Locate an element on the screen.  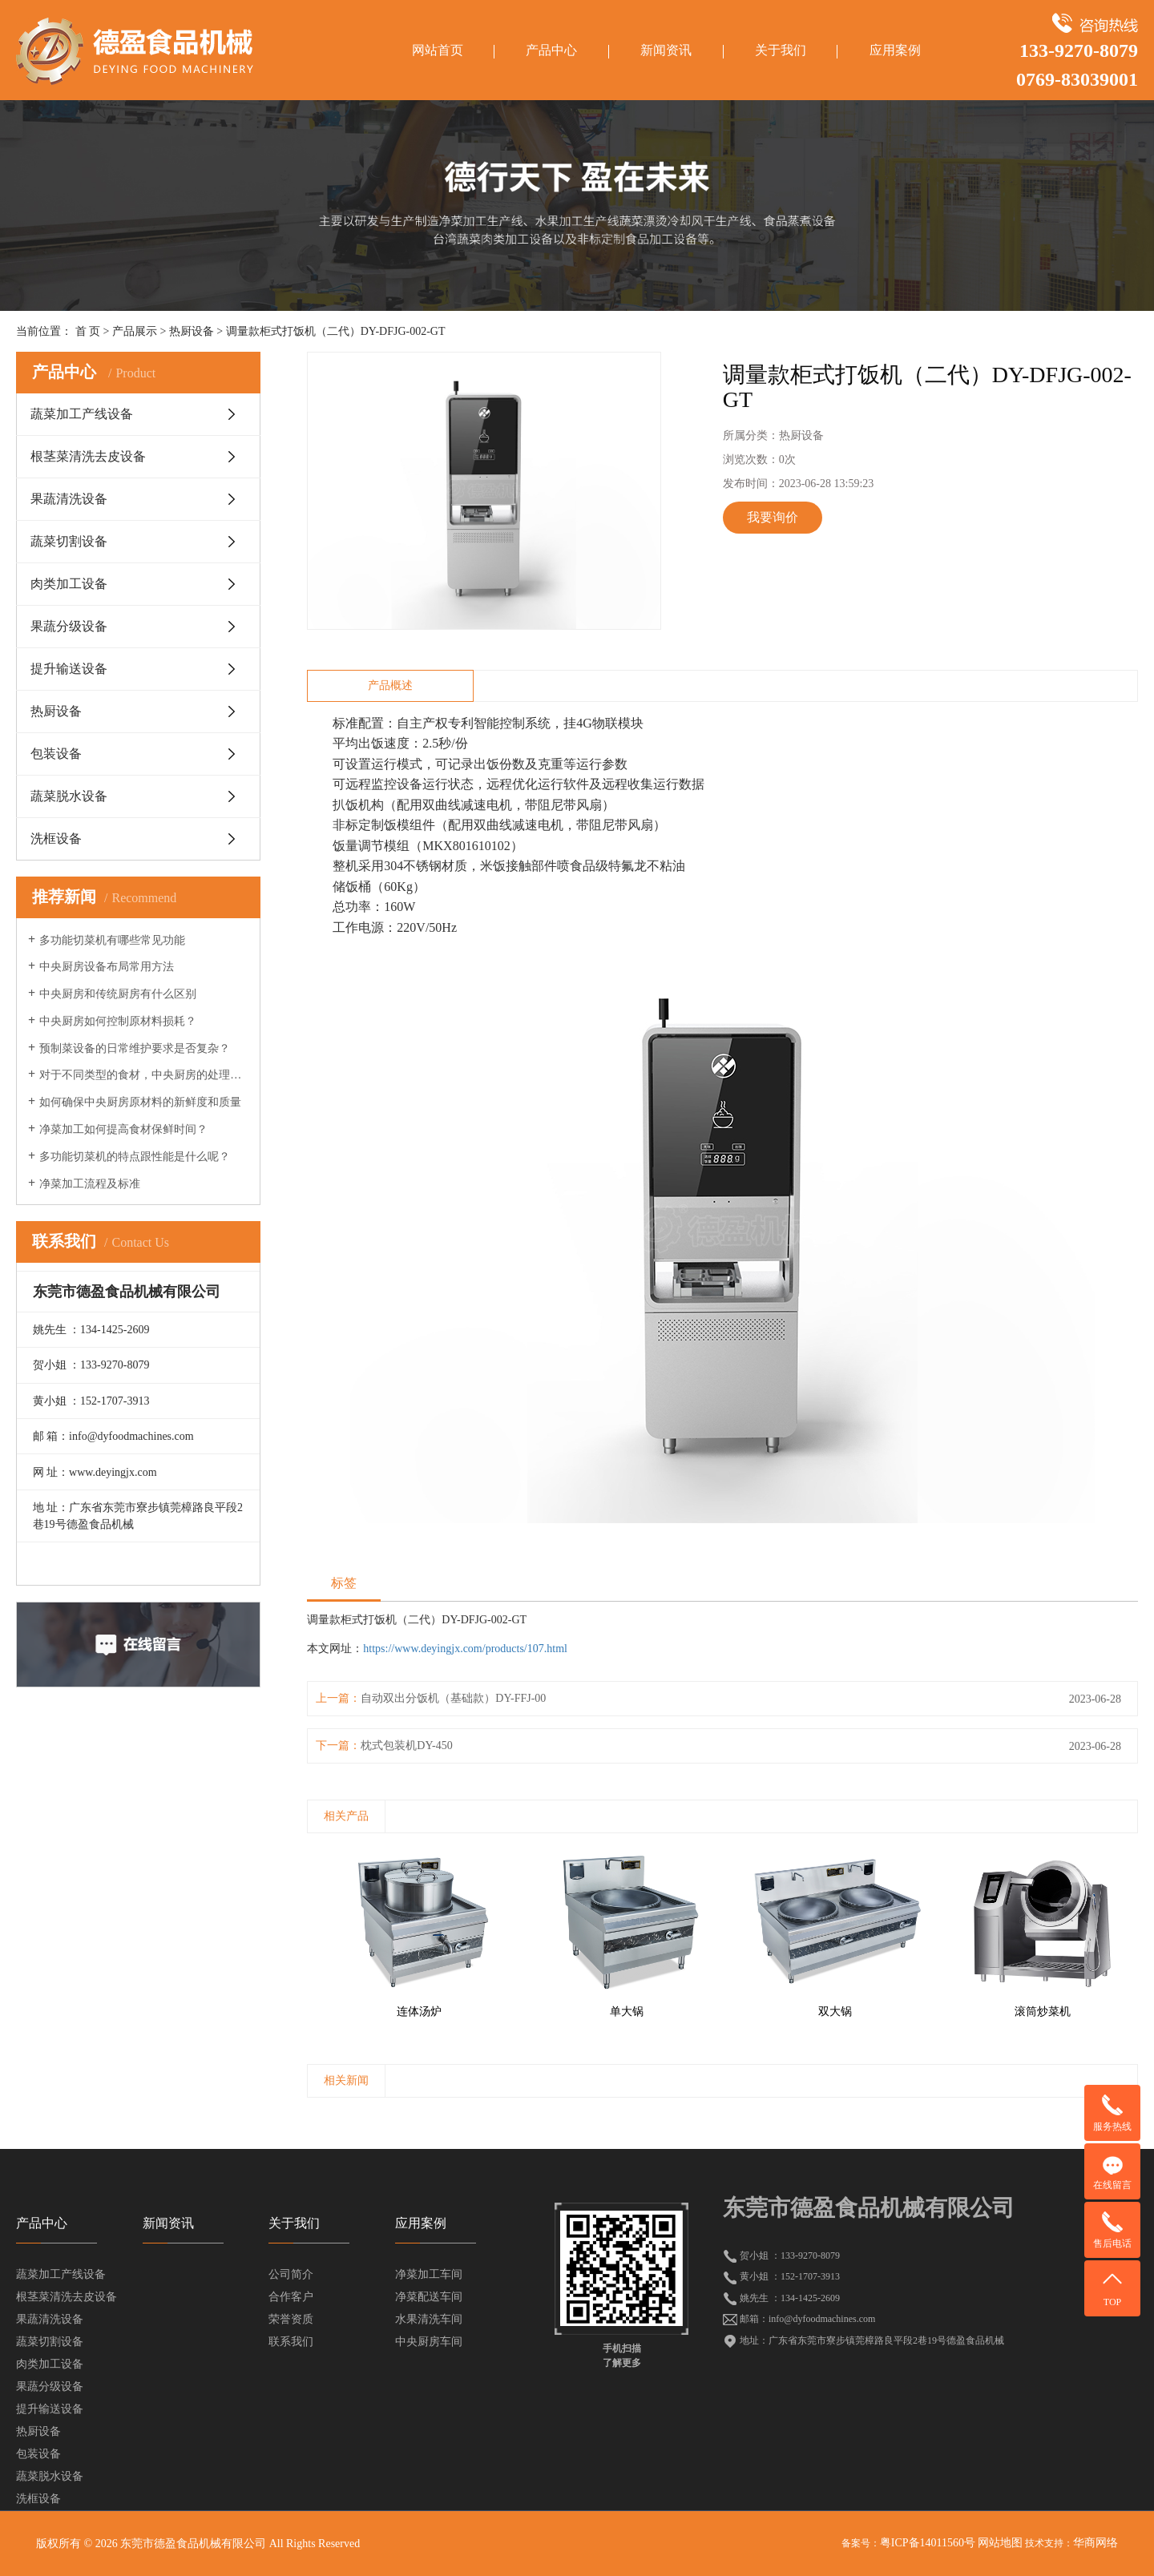
洗框设备 is located at coordinates (56, 838).